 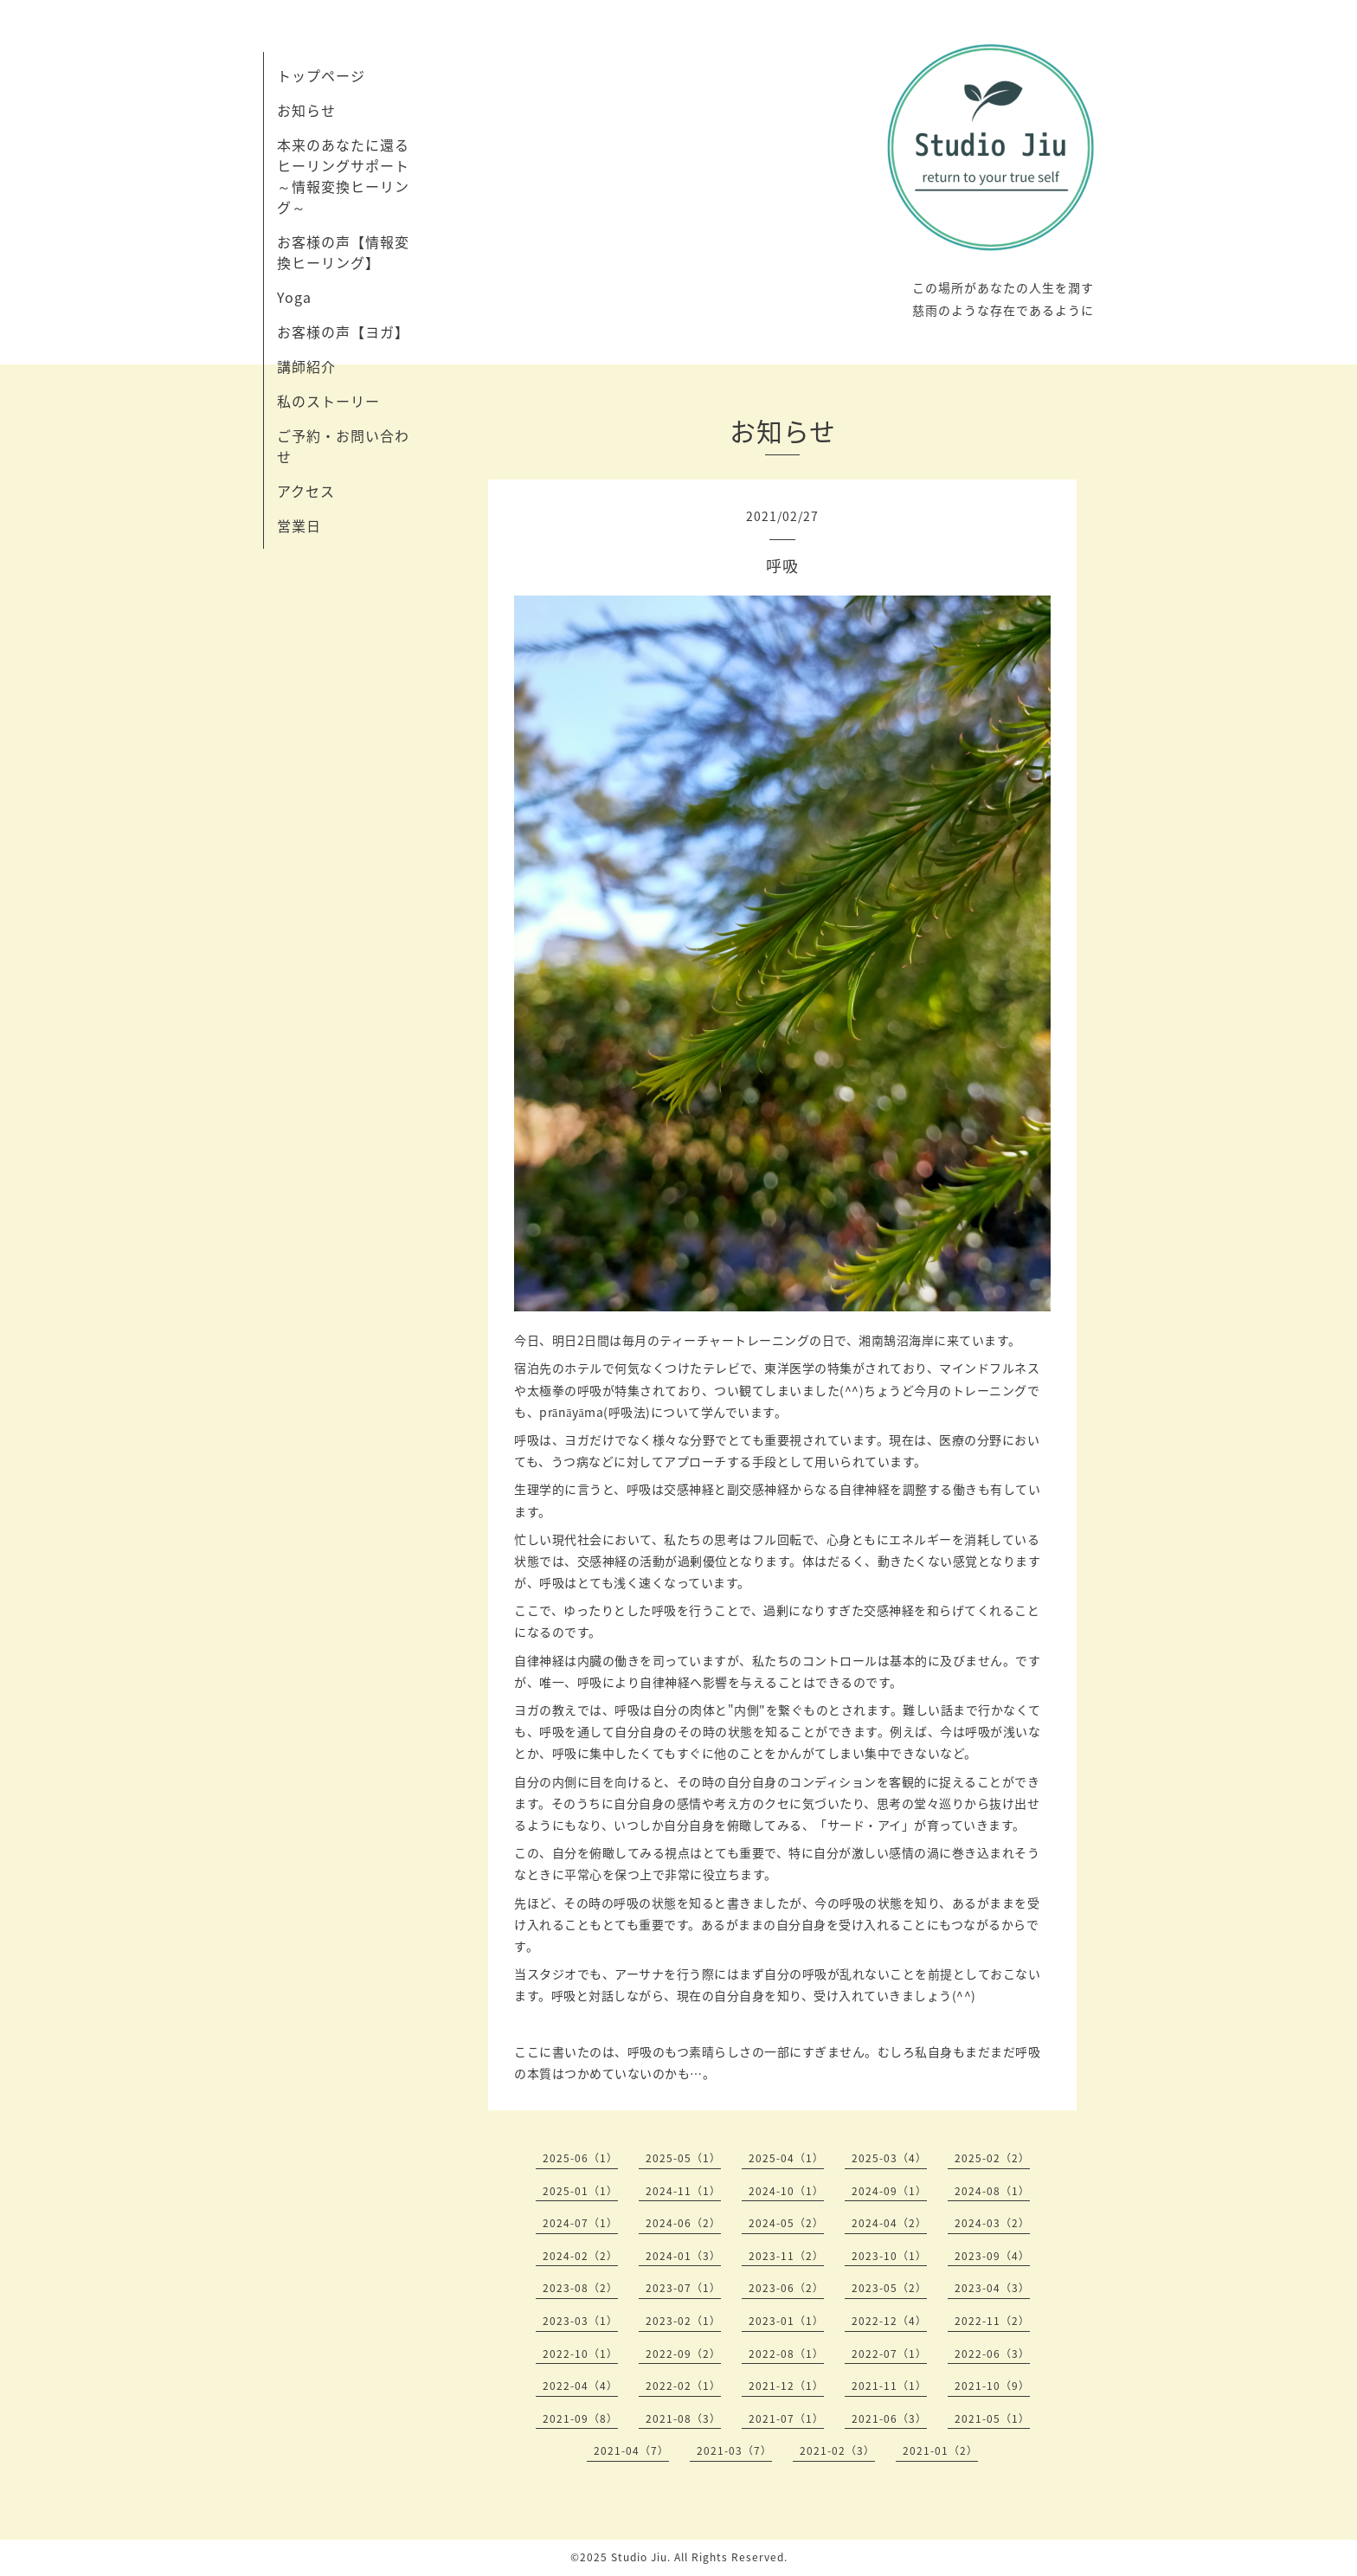 I want to click on 2024-08（1）, so click(x=992, y=2191).